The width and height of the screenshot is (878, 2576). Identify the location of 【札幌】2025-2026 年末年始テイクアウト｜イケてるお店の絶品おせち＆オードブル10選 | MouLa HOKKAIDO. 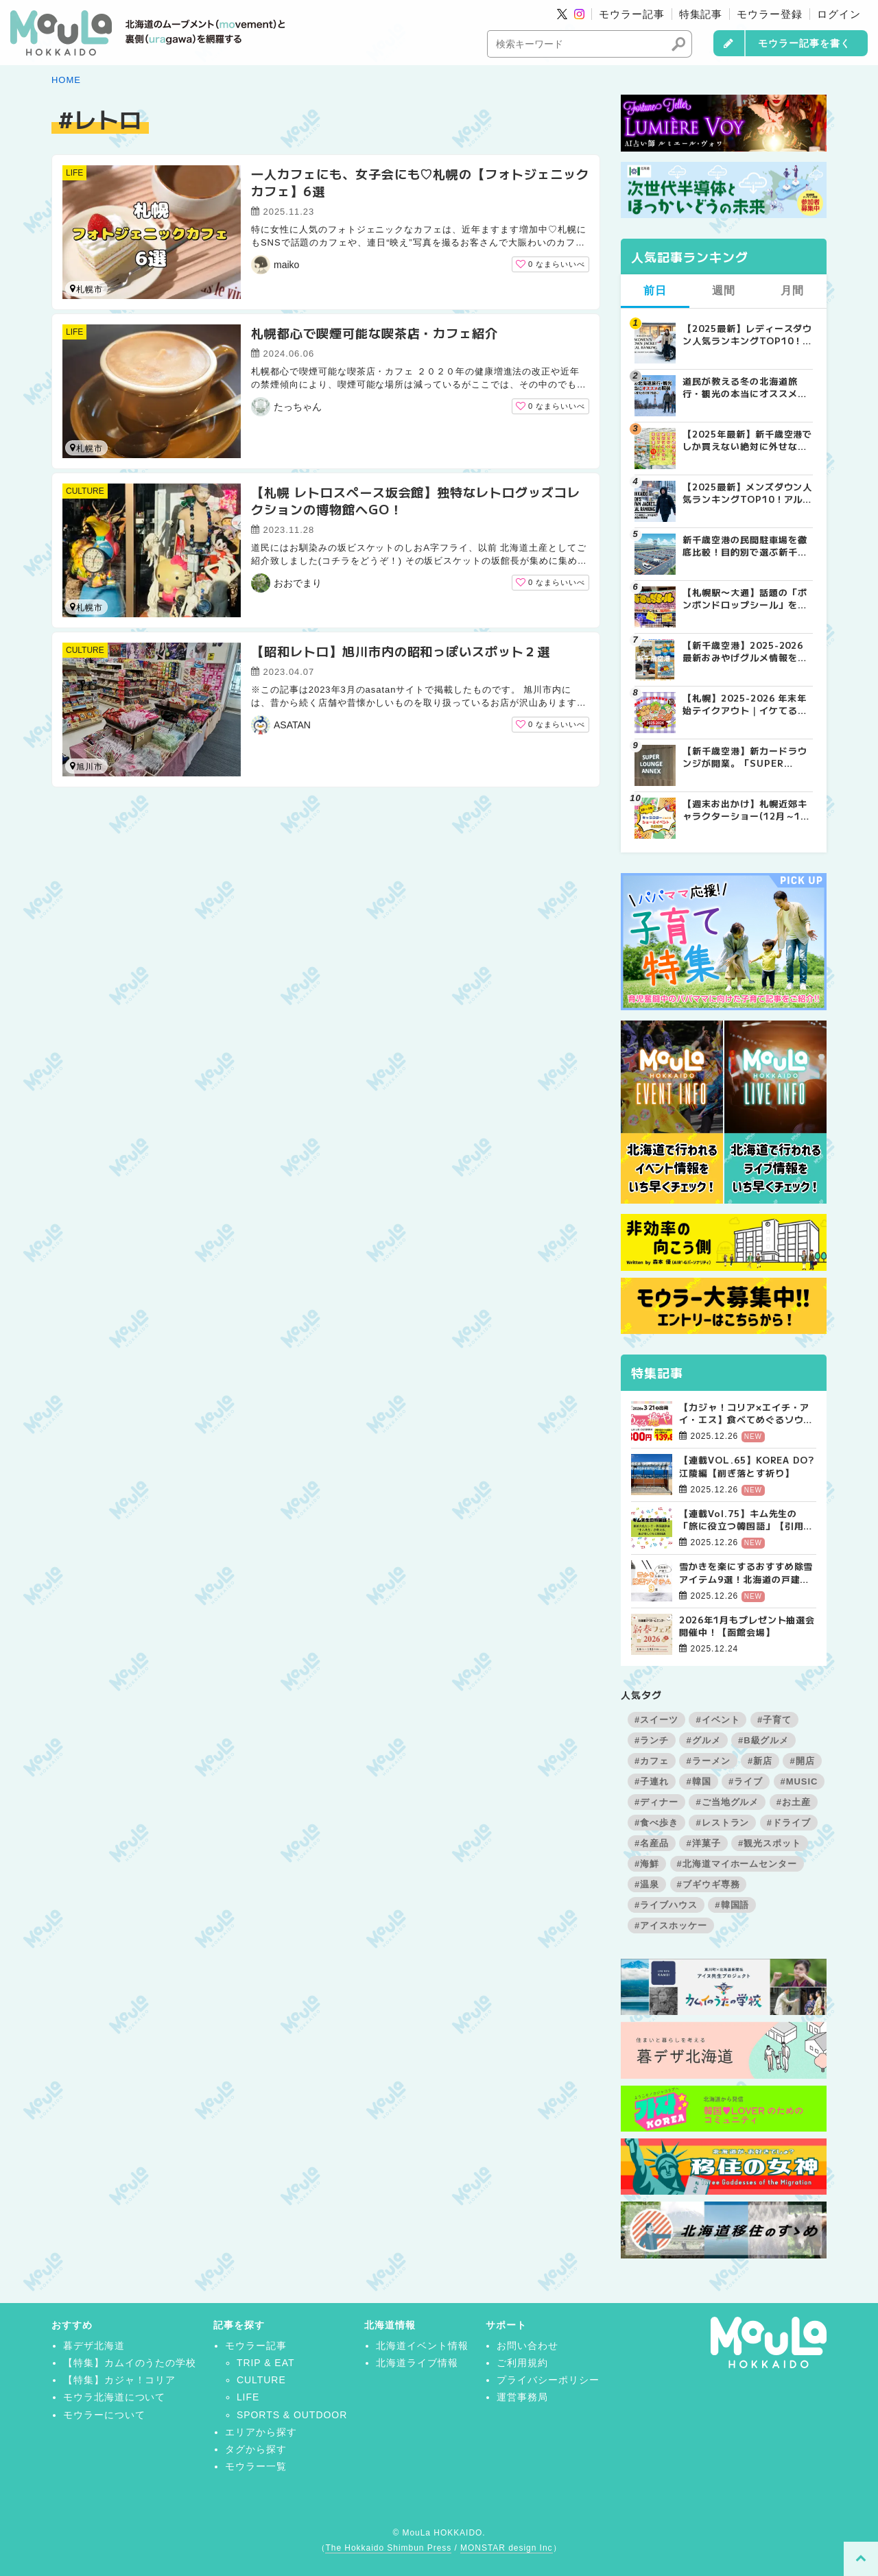
(745, 704).